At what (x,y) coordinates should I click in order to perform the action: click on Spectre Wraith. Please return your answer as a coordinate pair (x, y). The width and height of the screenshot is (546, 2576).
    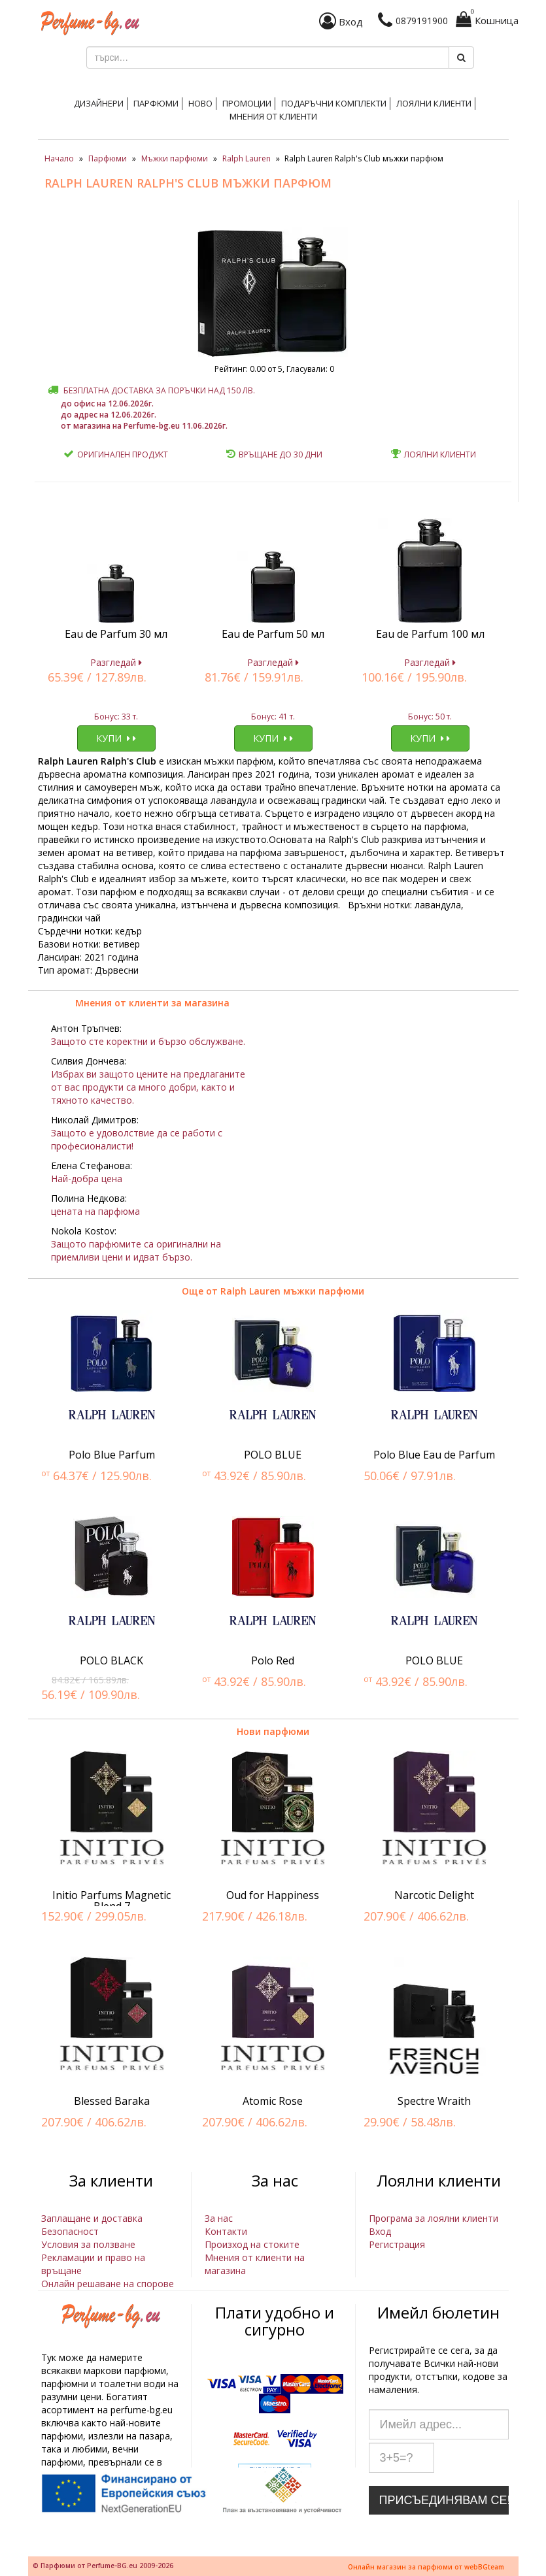
    Looking at the image, I should click on (434, 2101).